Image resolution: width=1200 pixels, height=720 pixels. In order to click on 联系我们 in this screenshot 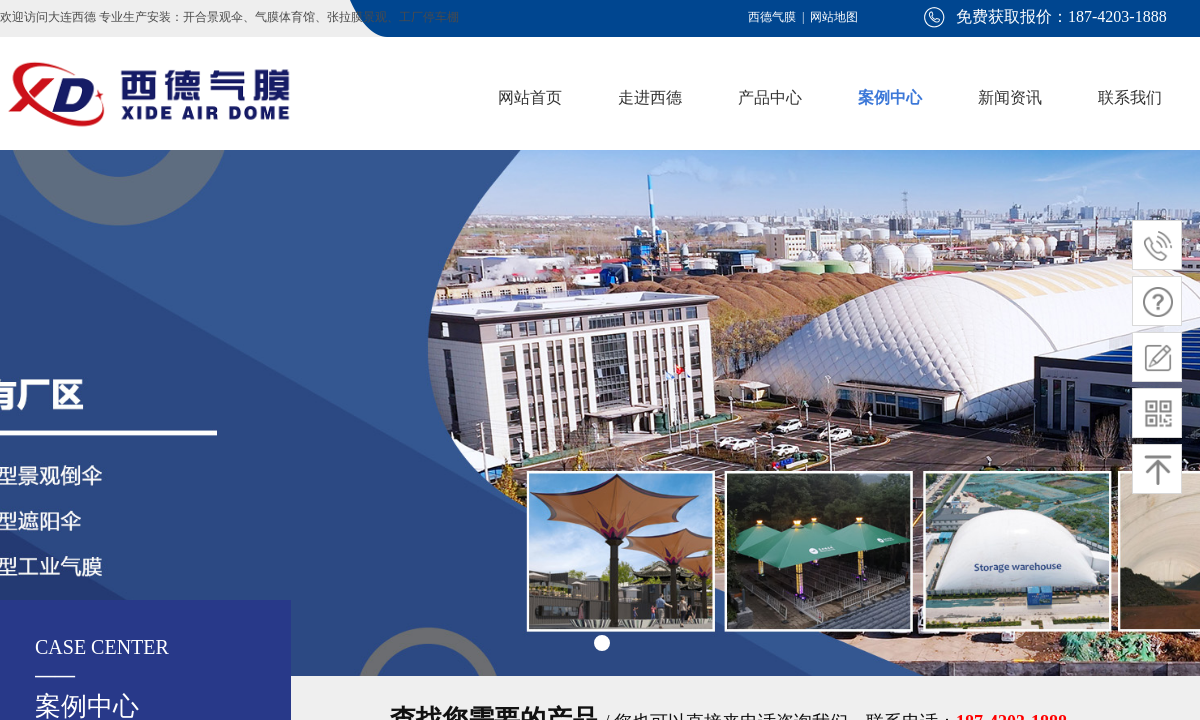, I will do `click(1130, 97)`.